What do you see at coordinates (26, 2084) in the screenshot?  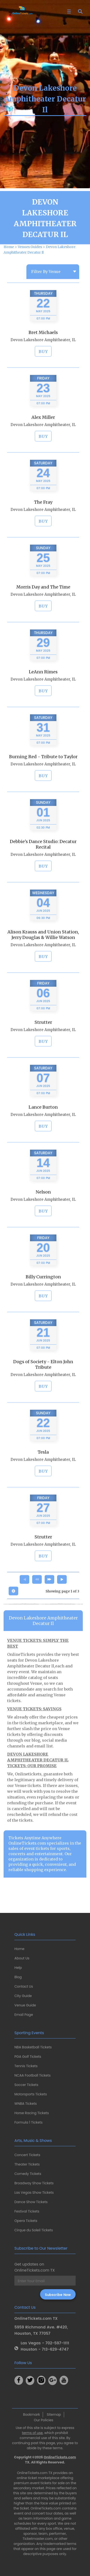 I see `Soccer Tickets` at bounding box center [26, 2084].